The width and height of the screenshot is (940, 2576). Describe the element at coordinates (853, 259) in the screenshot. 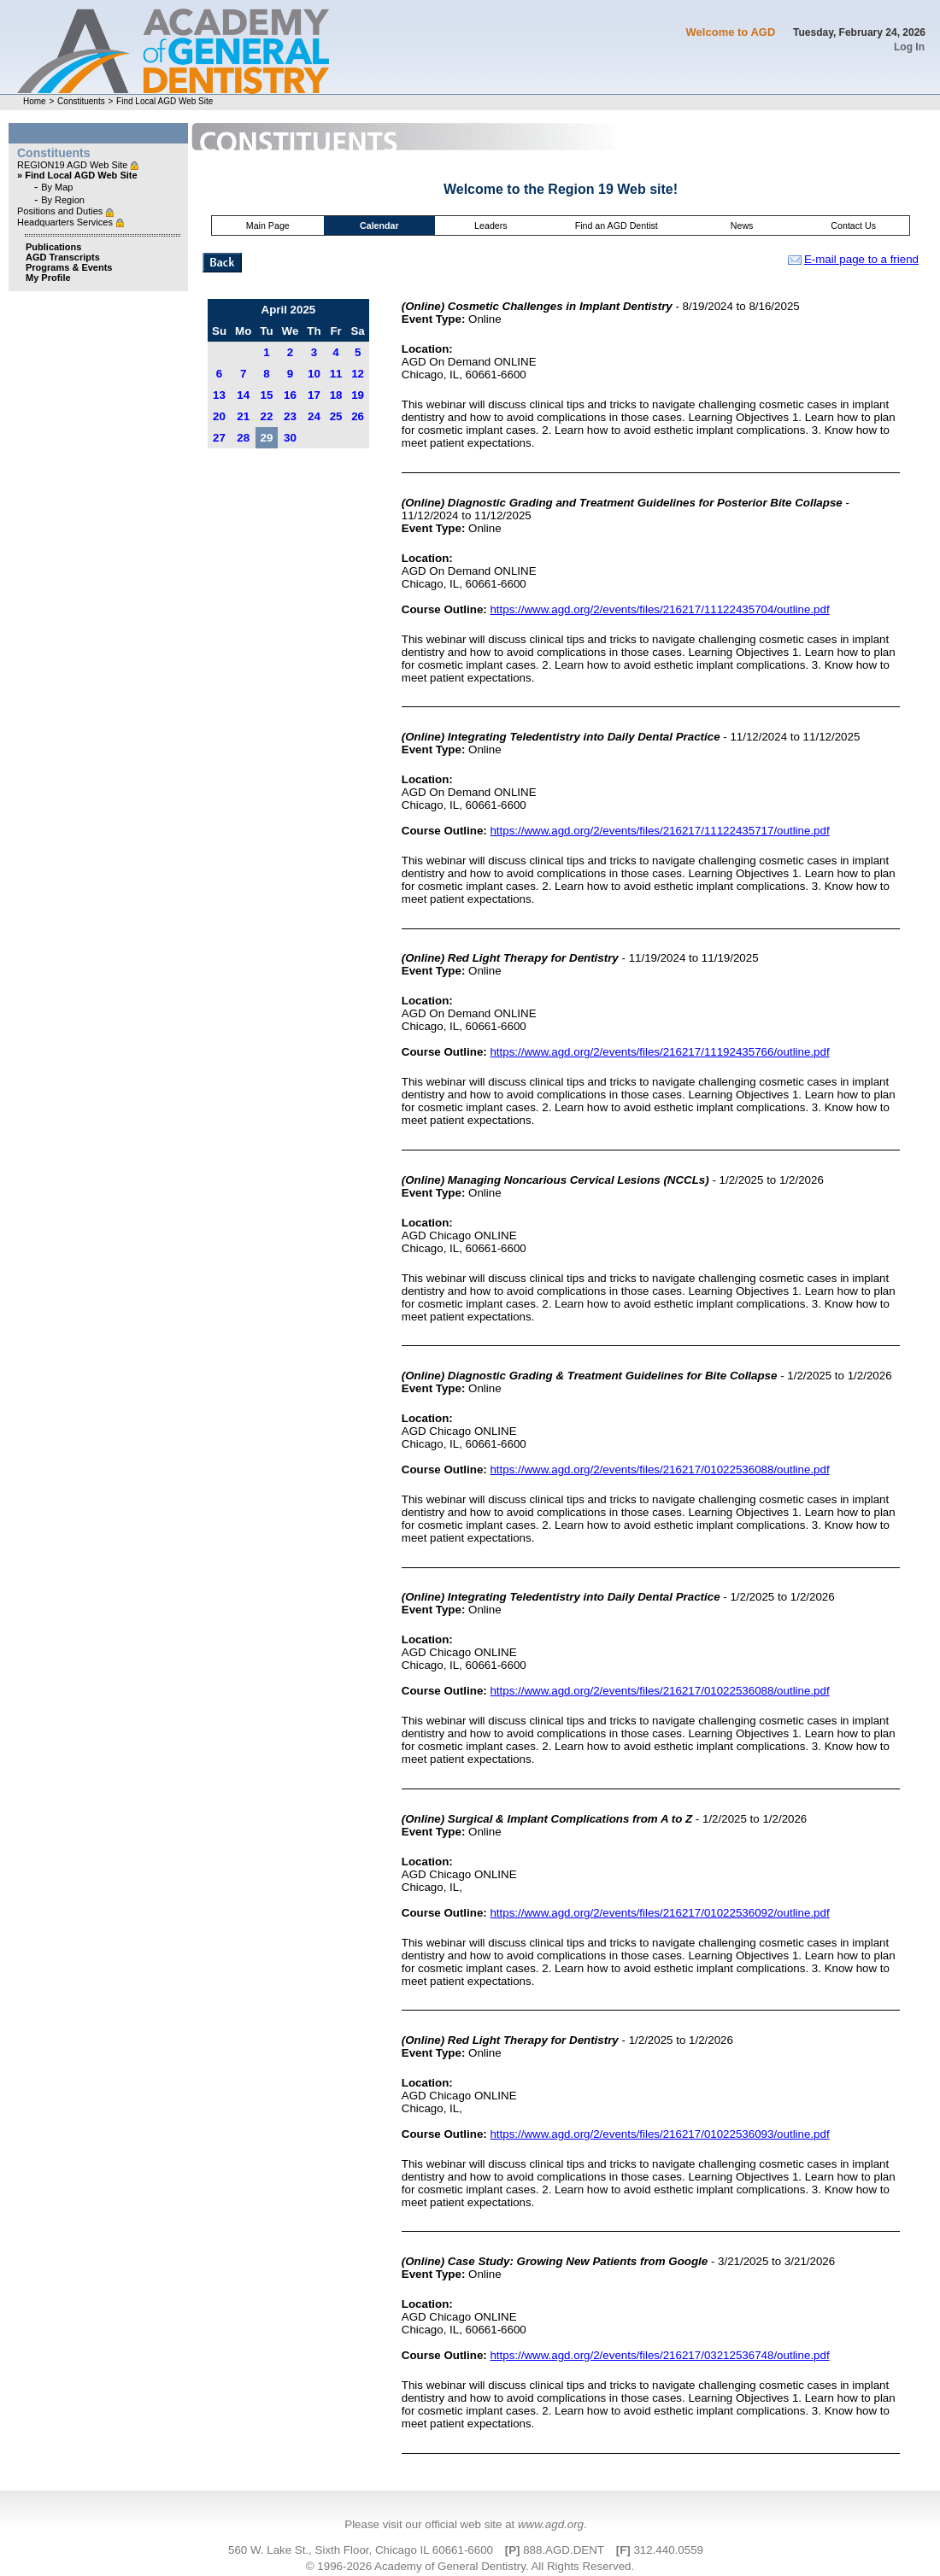

I see `E-mail page to a friend` at that location.